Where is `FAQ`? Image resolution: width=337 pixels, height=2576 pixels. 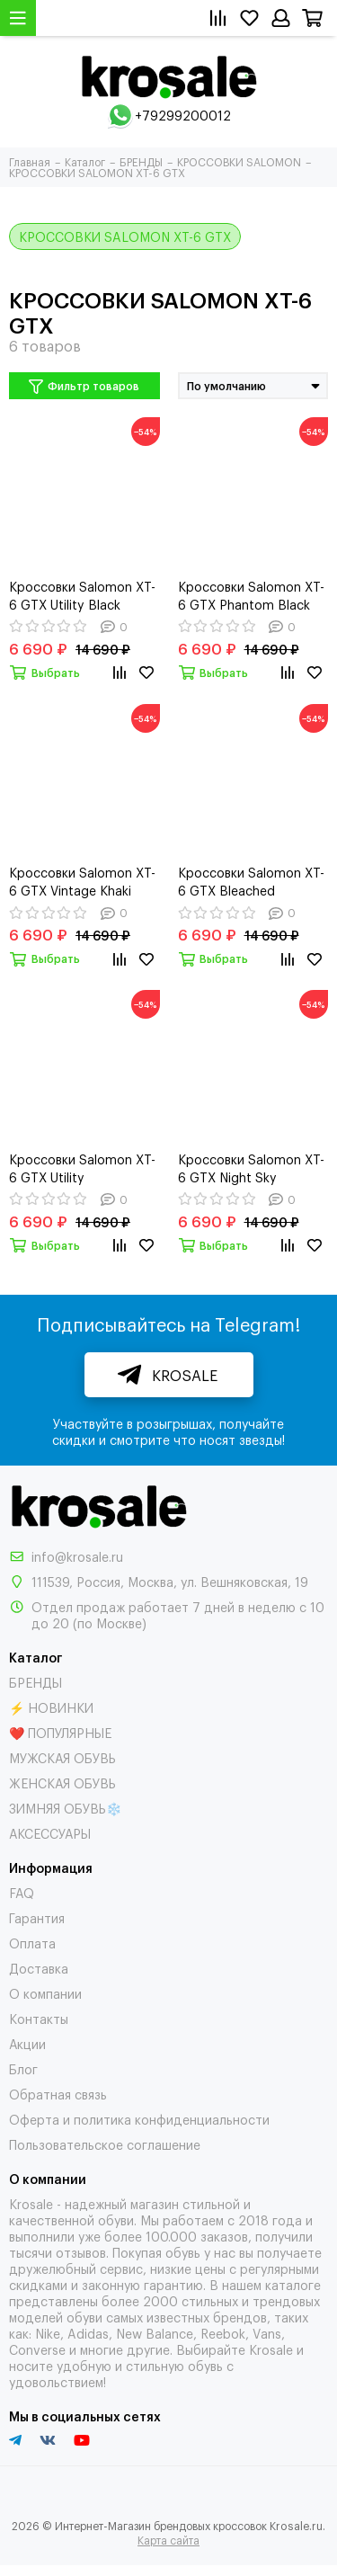
FAQ is located at coordinates (21, 1892).